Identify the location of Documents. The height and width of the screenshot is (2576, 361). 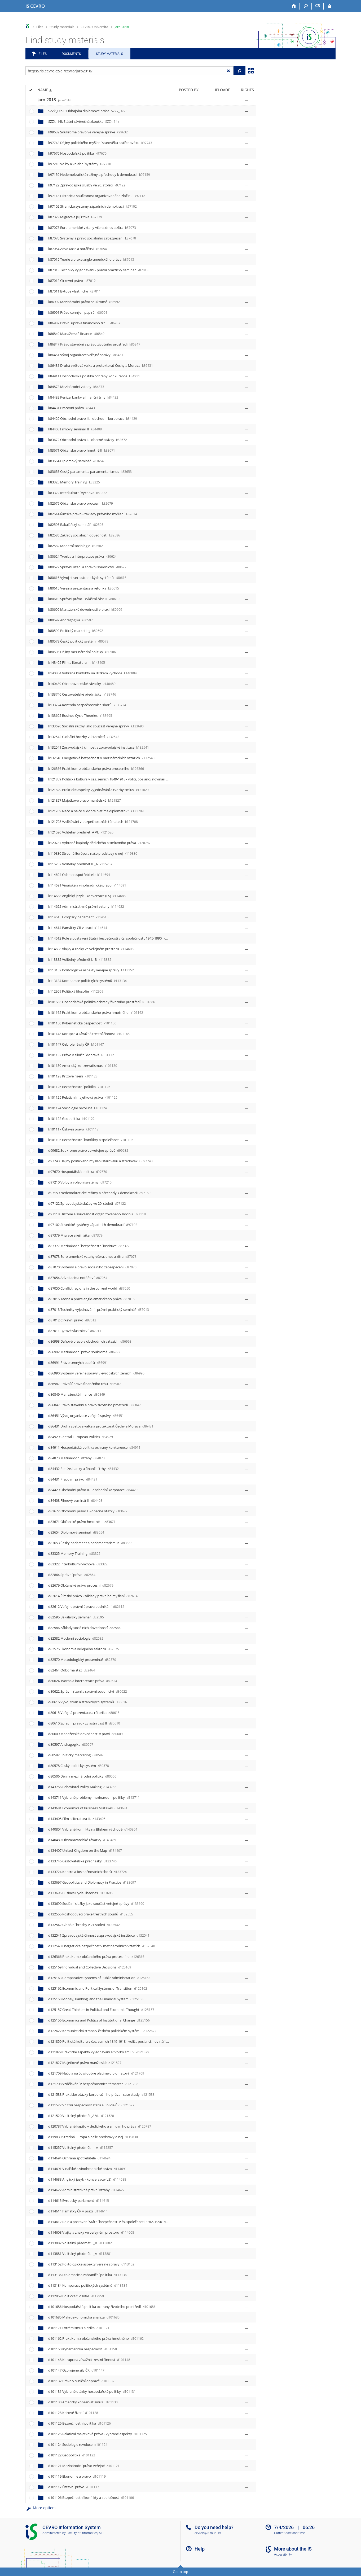
(71, 54).